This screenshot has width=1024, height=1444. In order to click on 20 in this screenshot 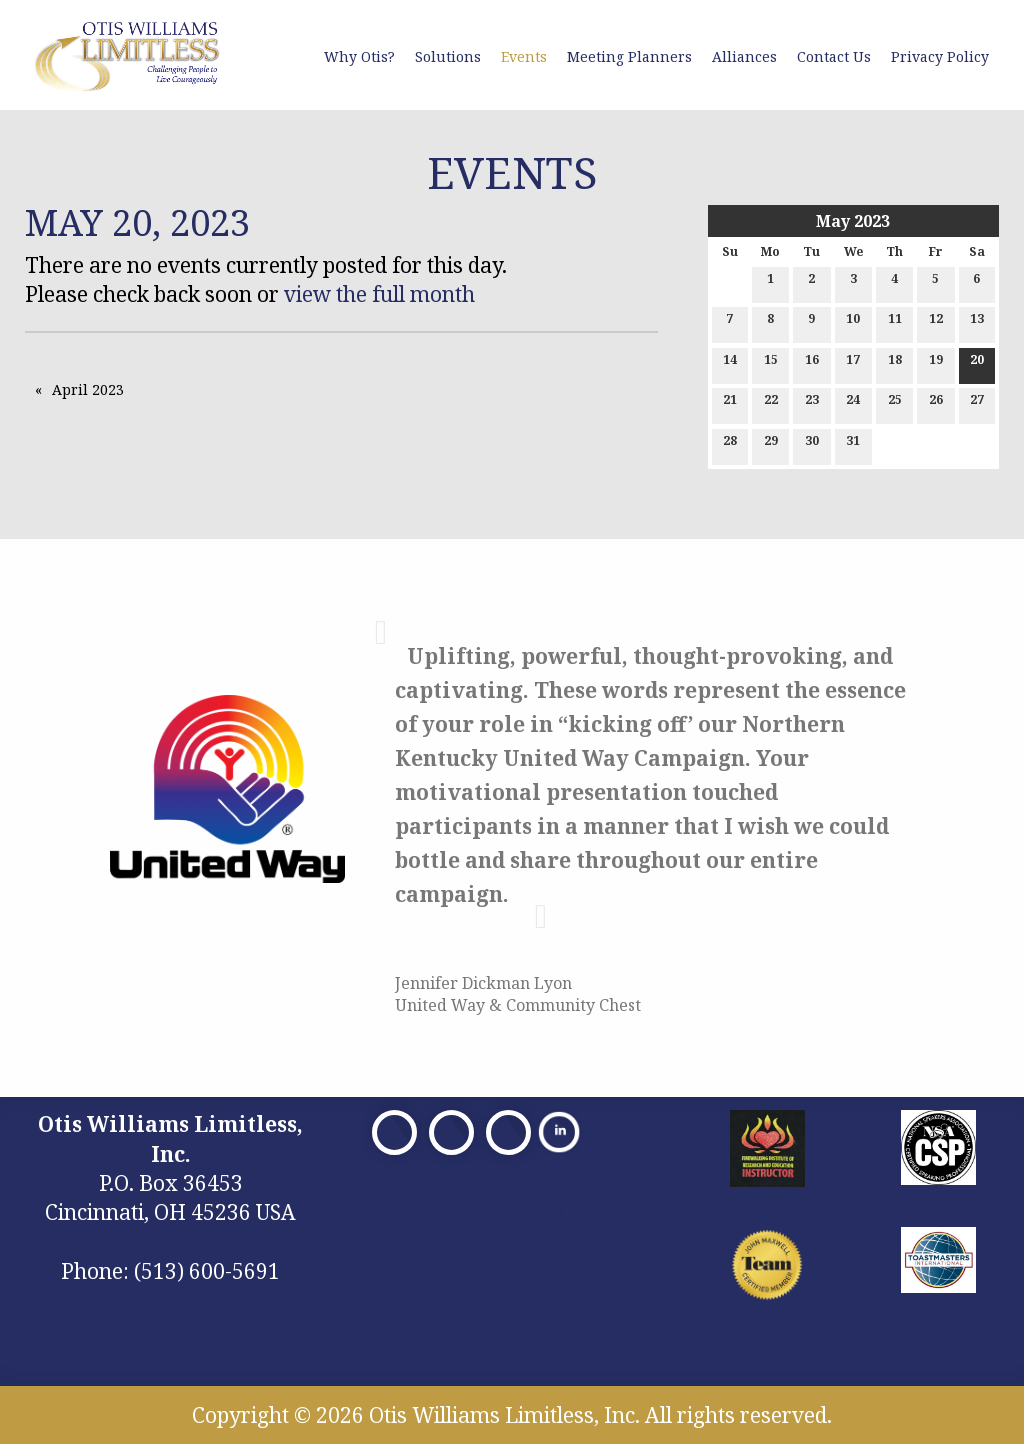, I will do `click(977, 363)`.